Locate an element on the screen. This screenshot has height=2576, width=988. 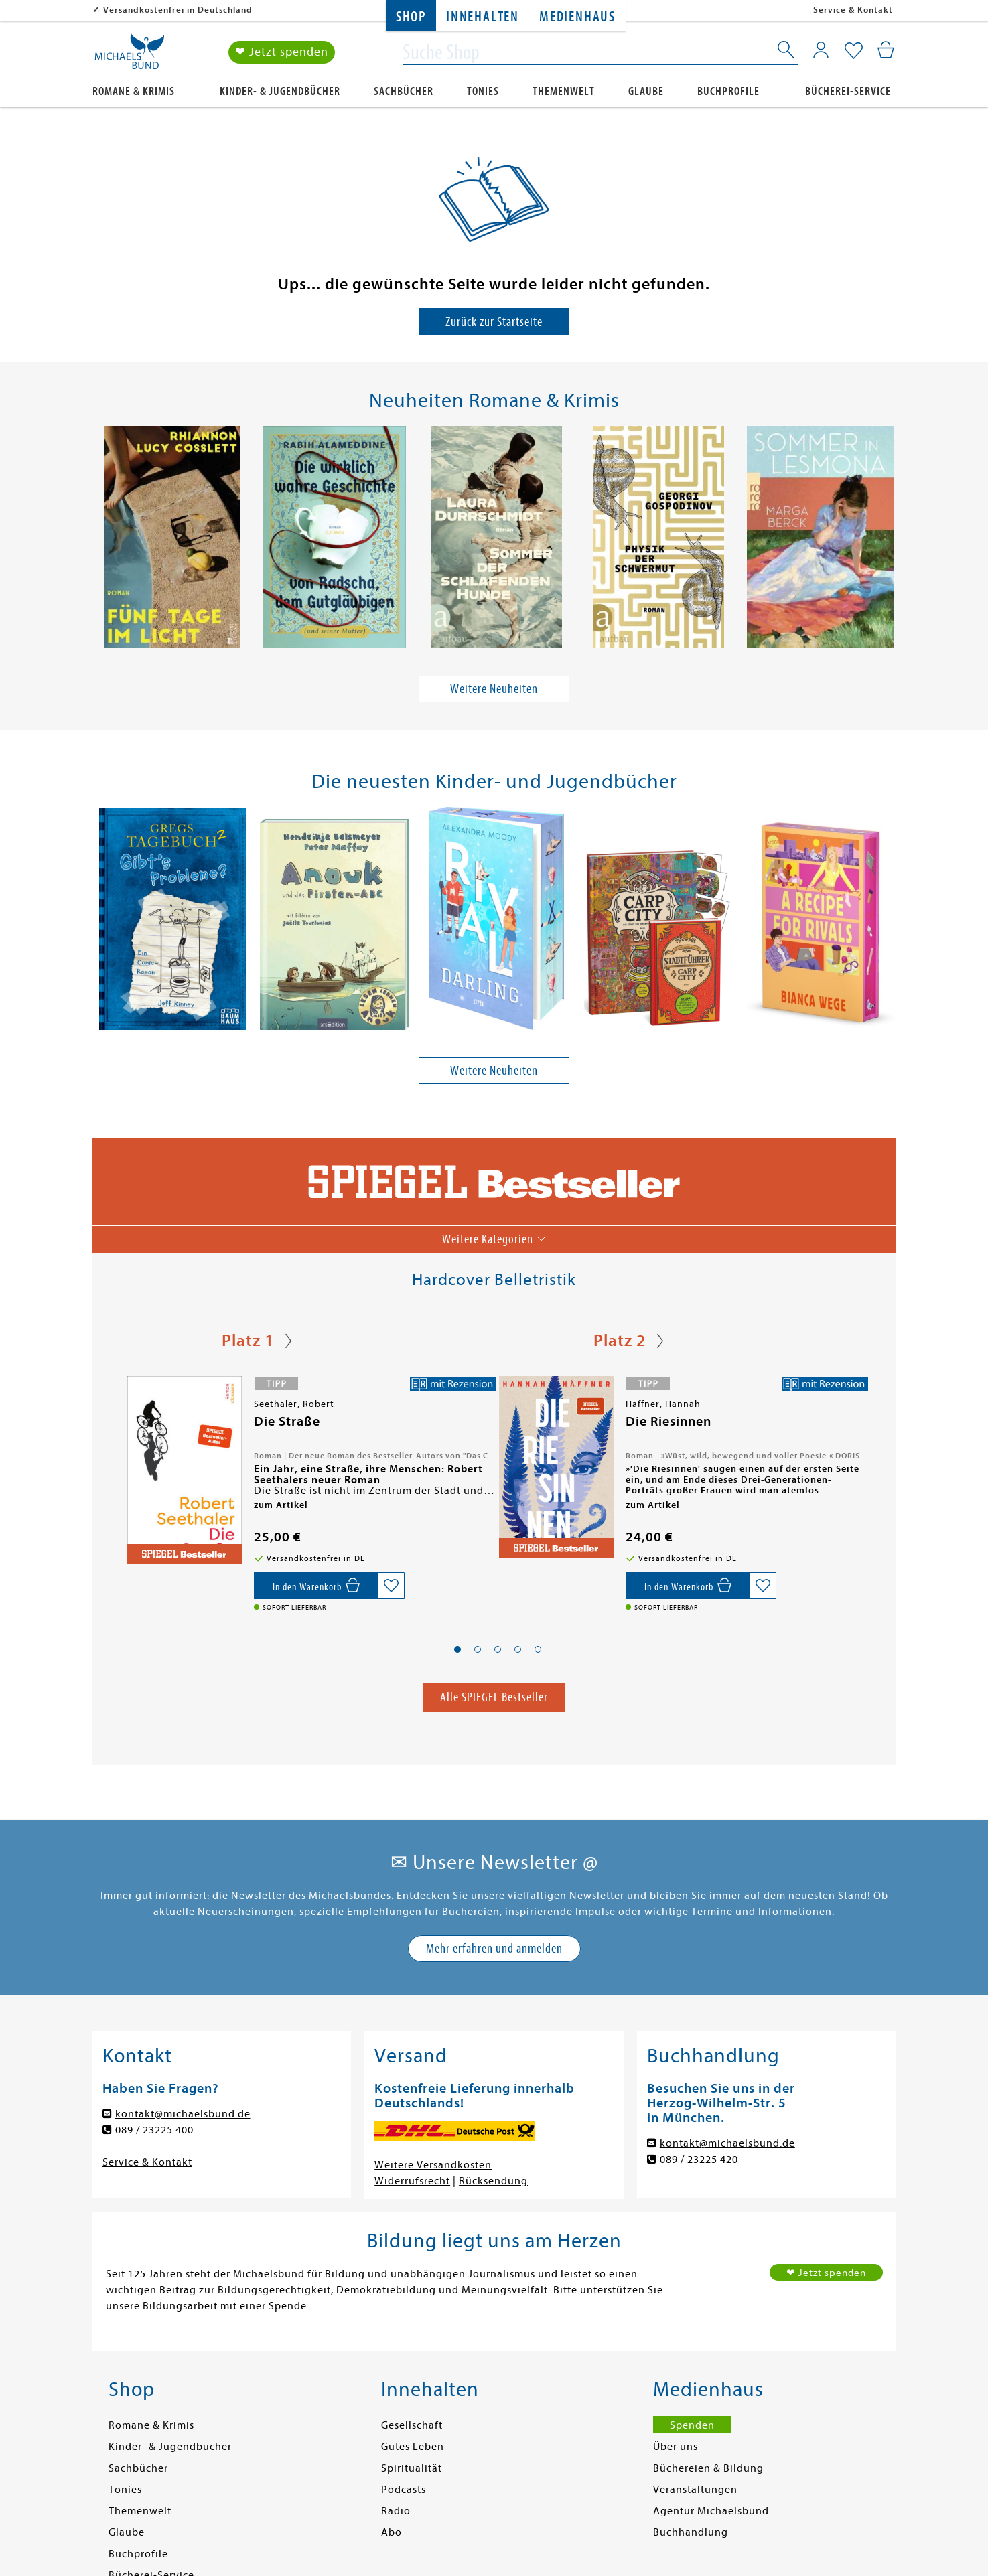
Weitere Neuheiten is located at coordinates (494, 688).